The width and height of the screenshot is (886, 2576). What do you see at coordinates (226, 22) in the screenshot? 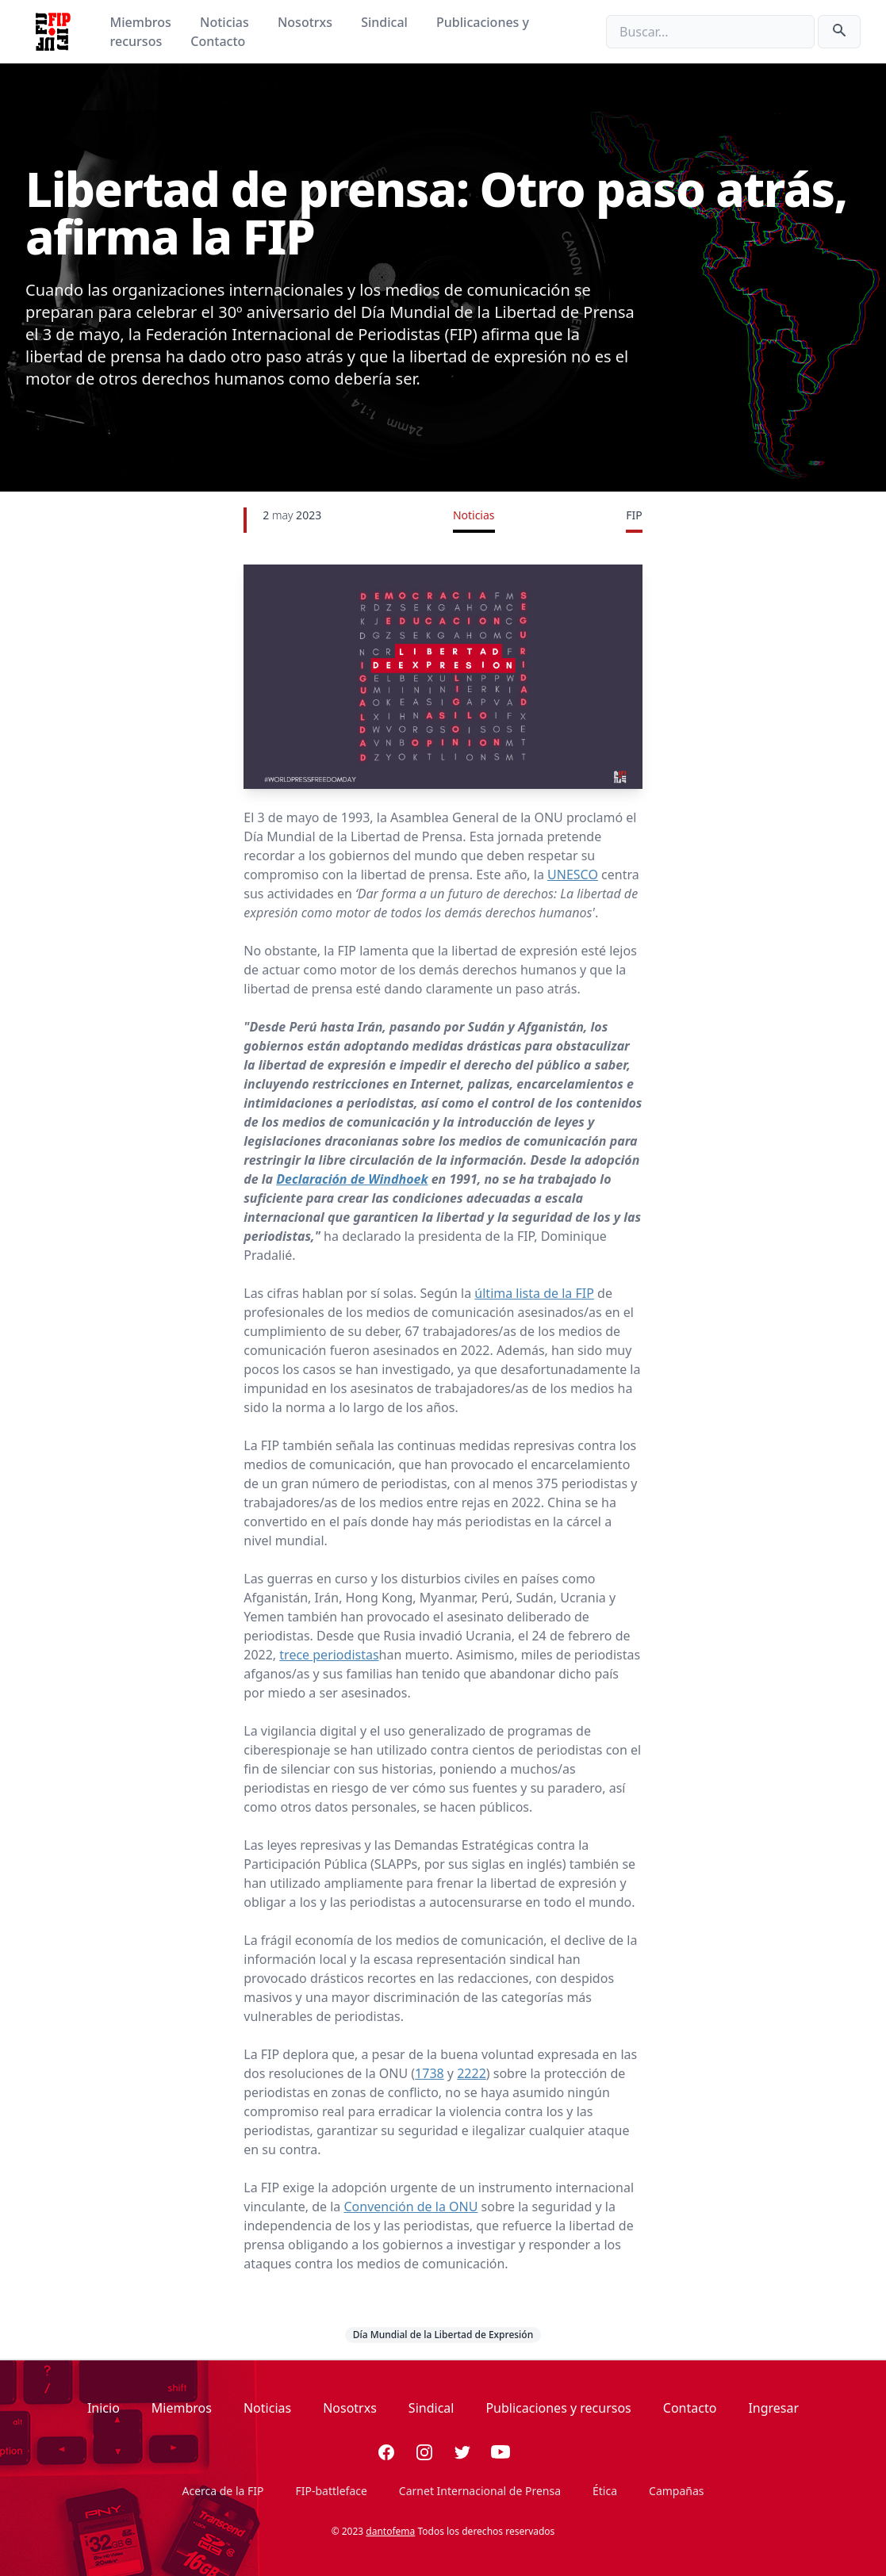
I see `Noticias` at bounding box center [226, 22].